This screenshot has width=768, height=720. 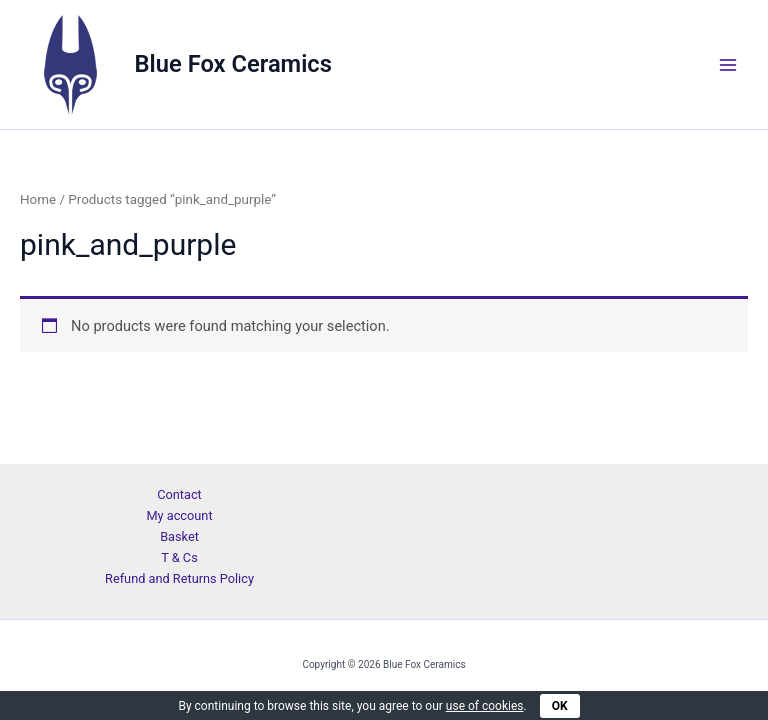 I want to click on OK, so click(x=560, y=706).